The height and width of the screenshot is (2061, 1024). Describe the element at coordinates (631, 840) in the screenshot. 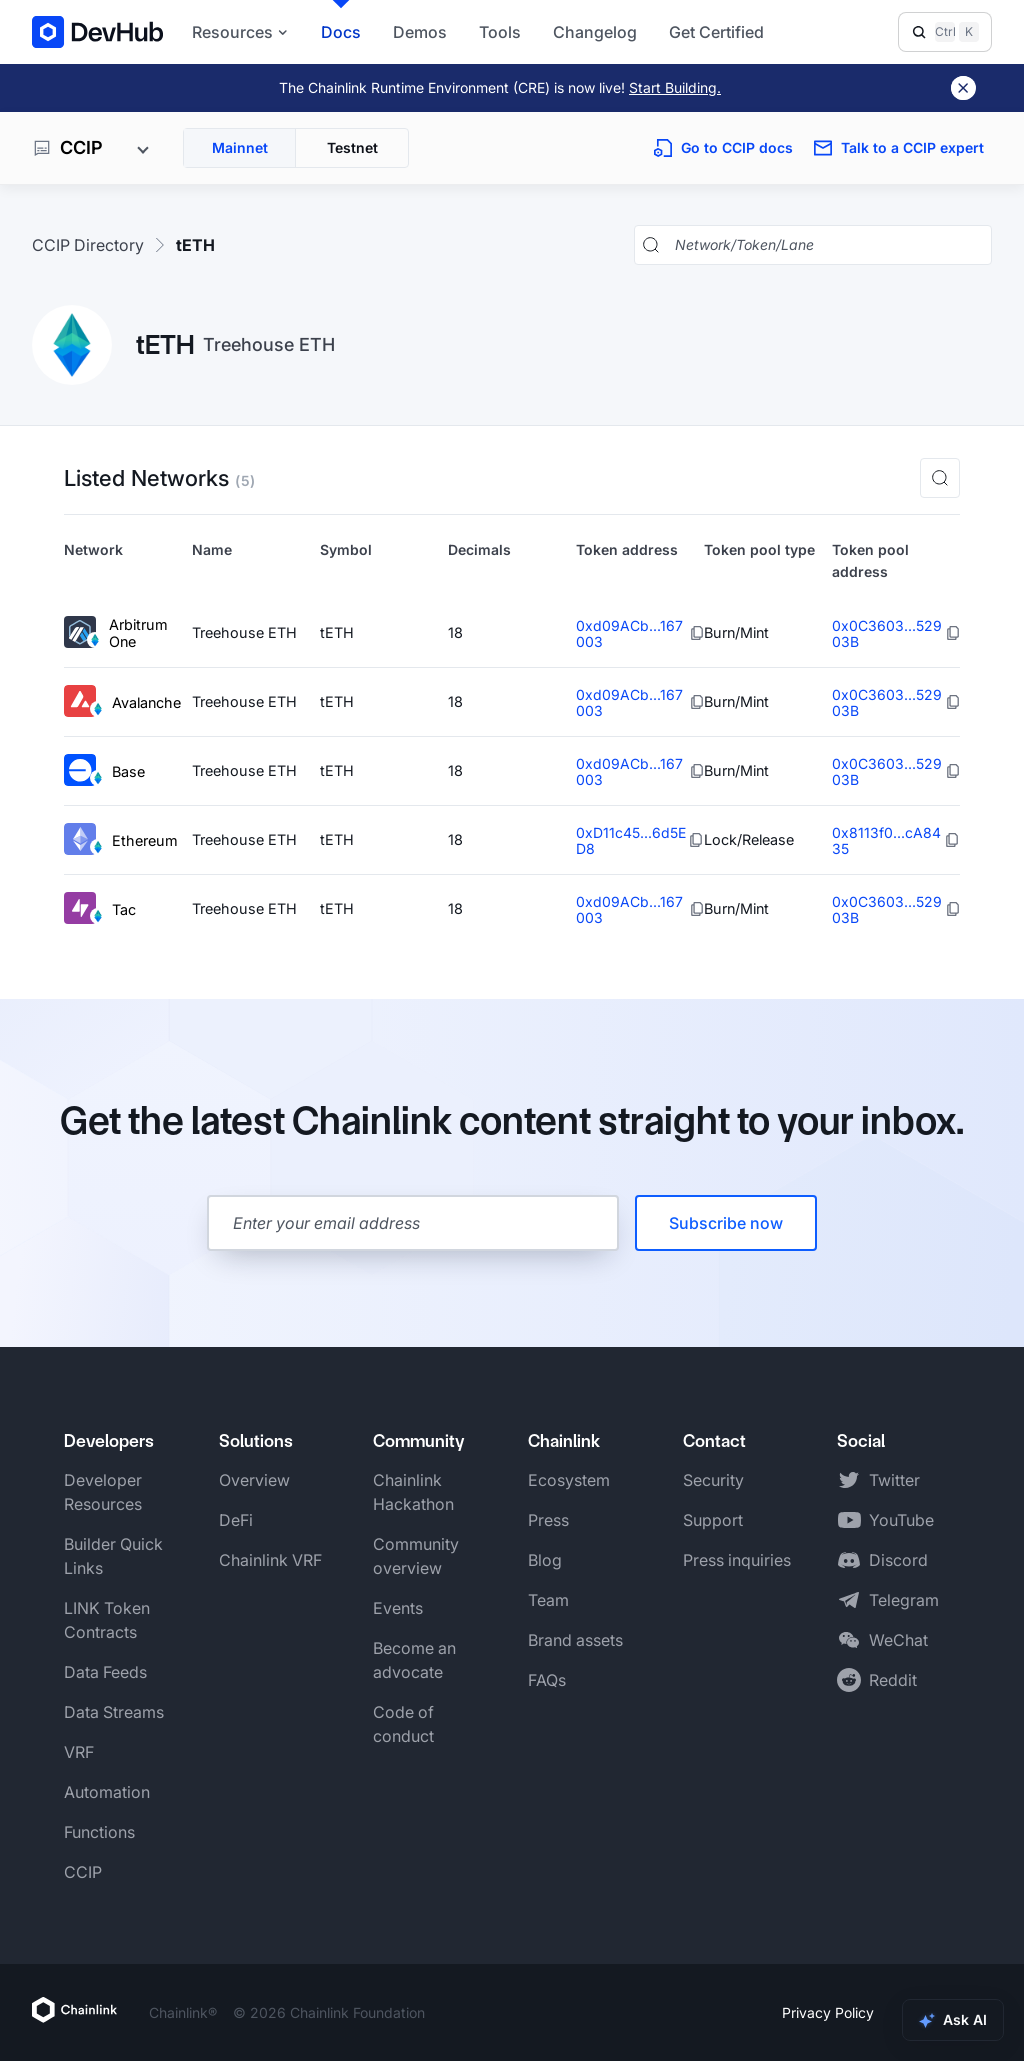

I see `0xD11c45...6d5ED8` at that location.